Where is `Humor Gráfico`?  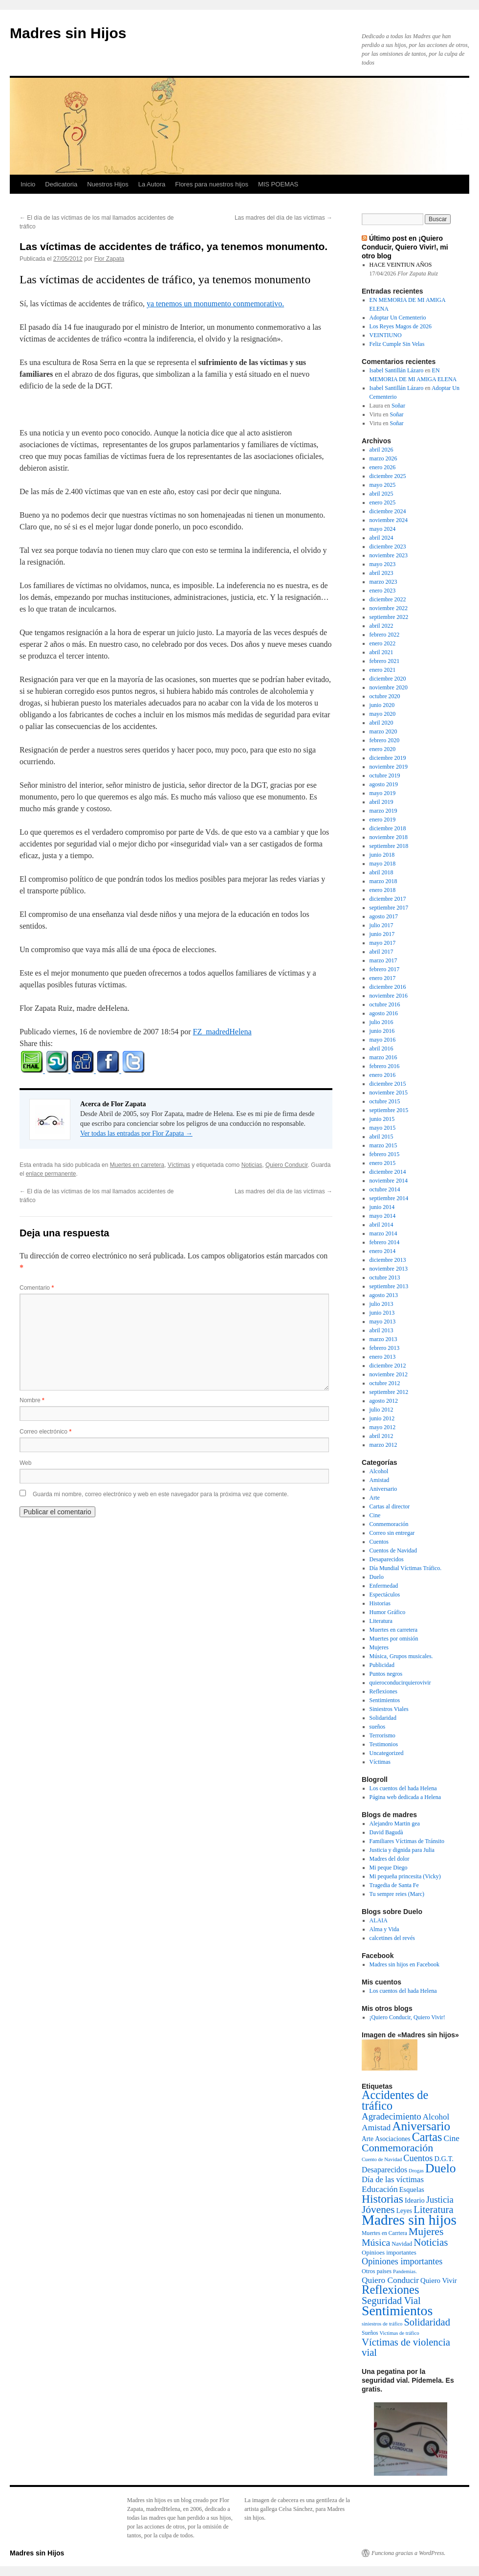
Humor Gráfico is located at coordinates (388, 1612).